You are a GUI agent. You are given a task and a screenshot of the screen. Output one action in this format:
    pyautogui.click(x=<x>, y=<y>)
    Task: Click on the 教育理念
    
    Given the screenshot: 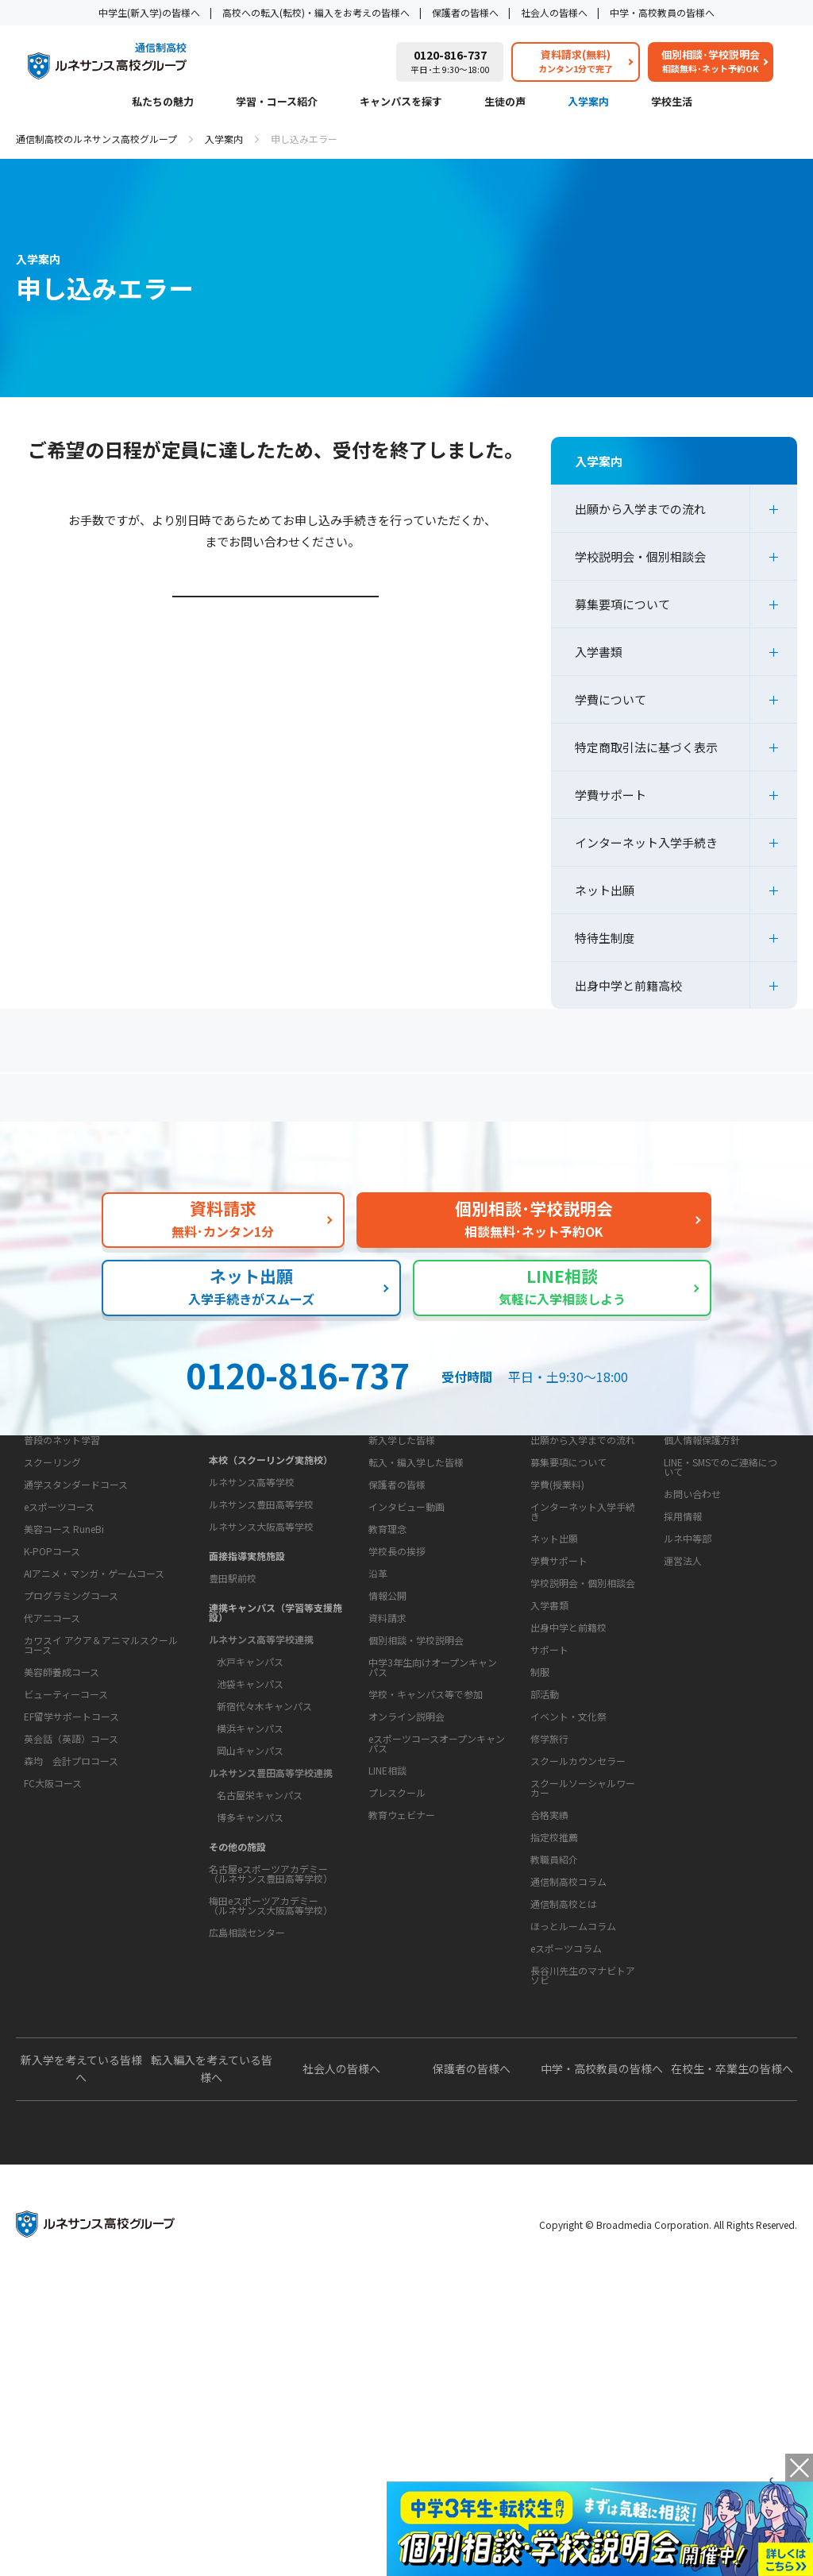 What is the action you would take?
    pyautogui.click(x=387, y=1721)
    